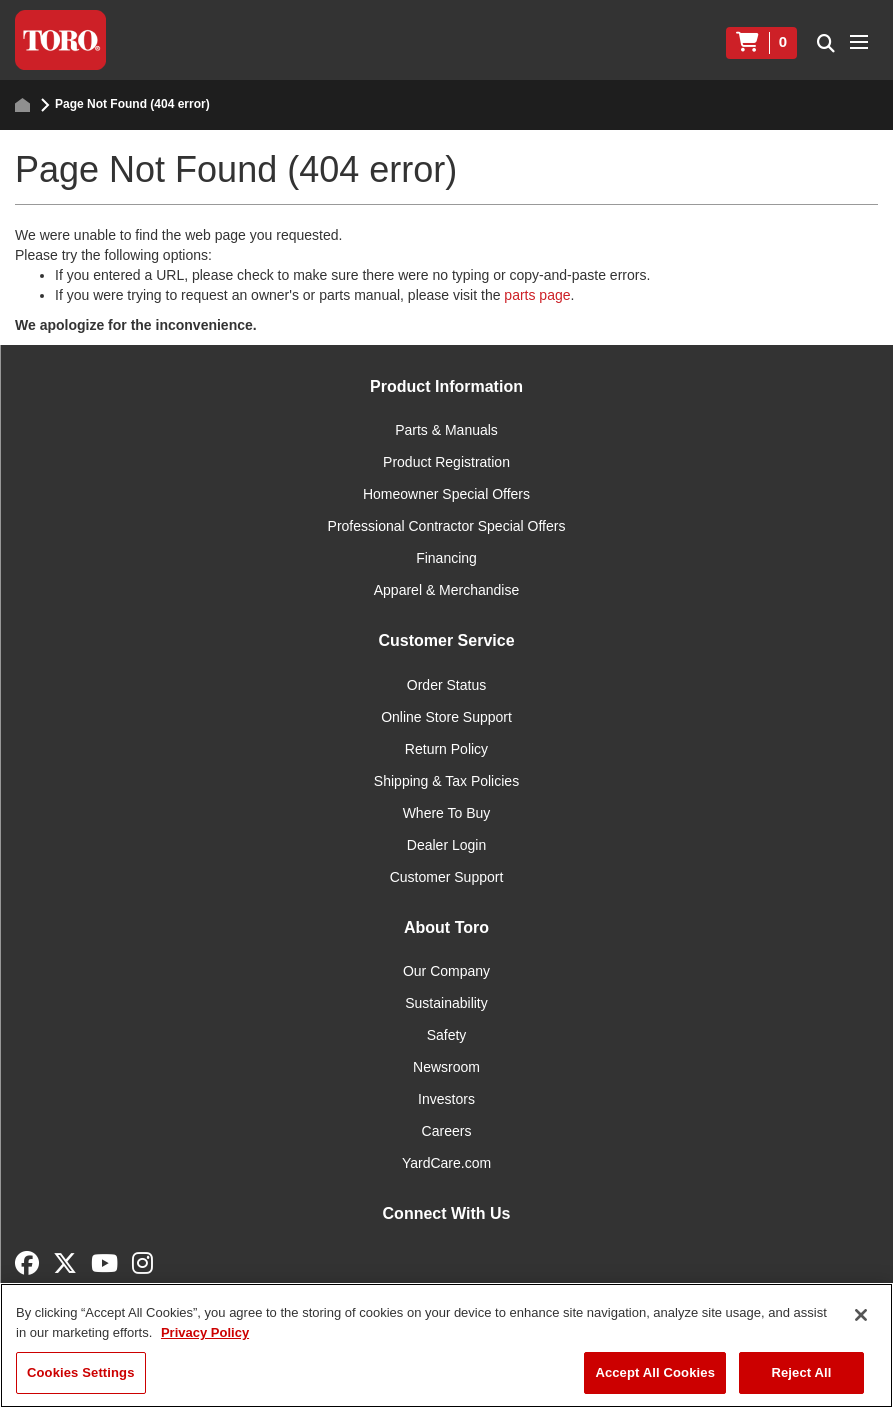 The width and height of the screenshot is (893, 1408). What do you see at coordinates (446, 1067) in the screenshot?
I see `Newsroom` at bounding box center [446, 1067].